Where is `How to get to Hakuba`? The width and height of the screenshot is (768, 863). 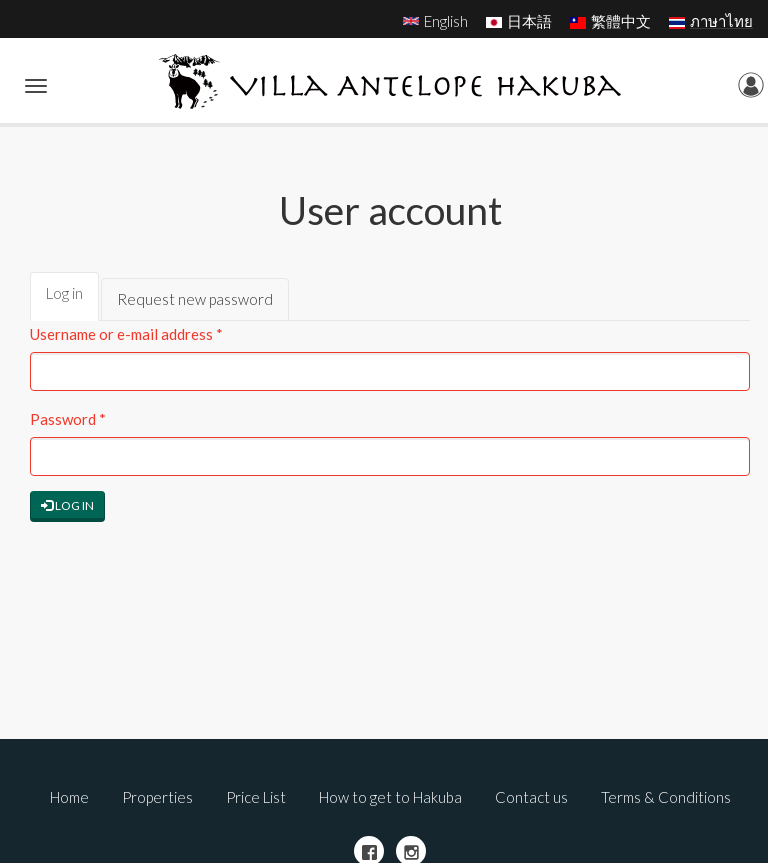
How to get to Hakuba is located at coordinates (390, 797).